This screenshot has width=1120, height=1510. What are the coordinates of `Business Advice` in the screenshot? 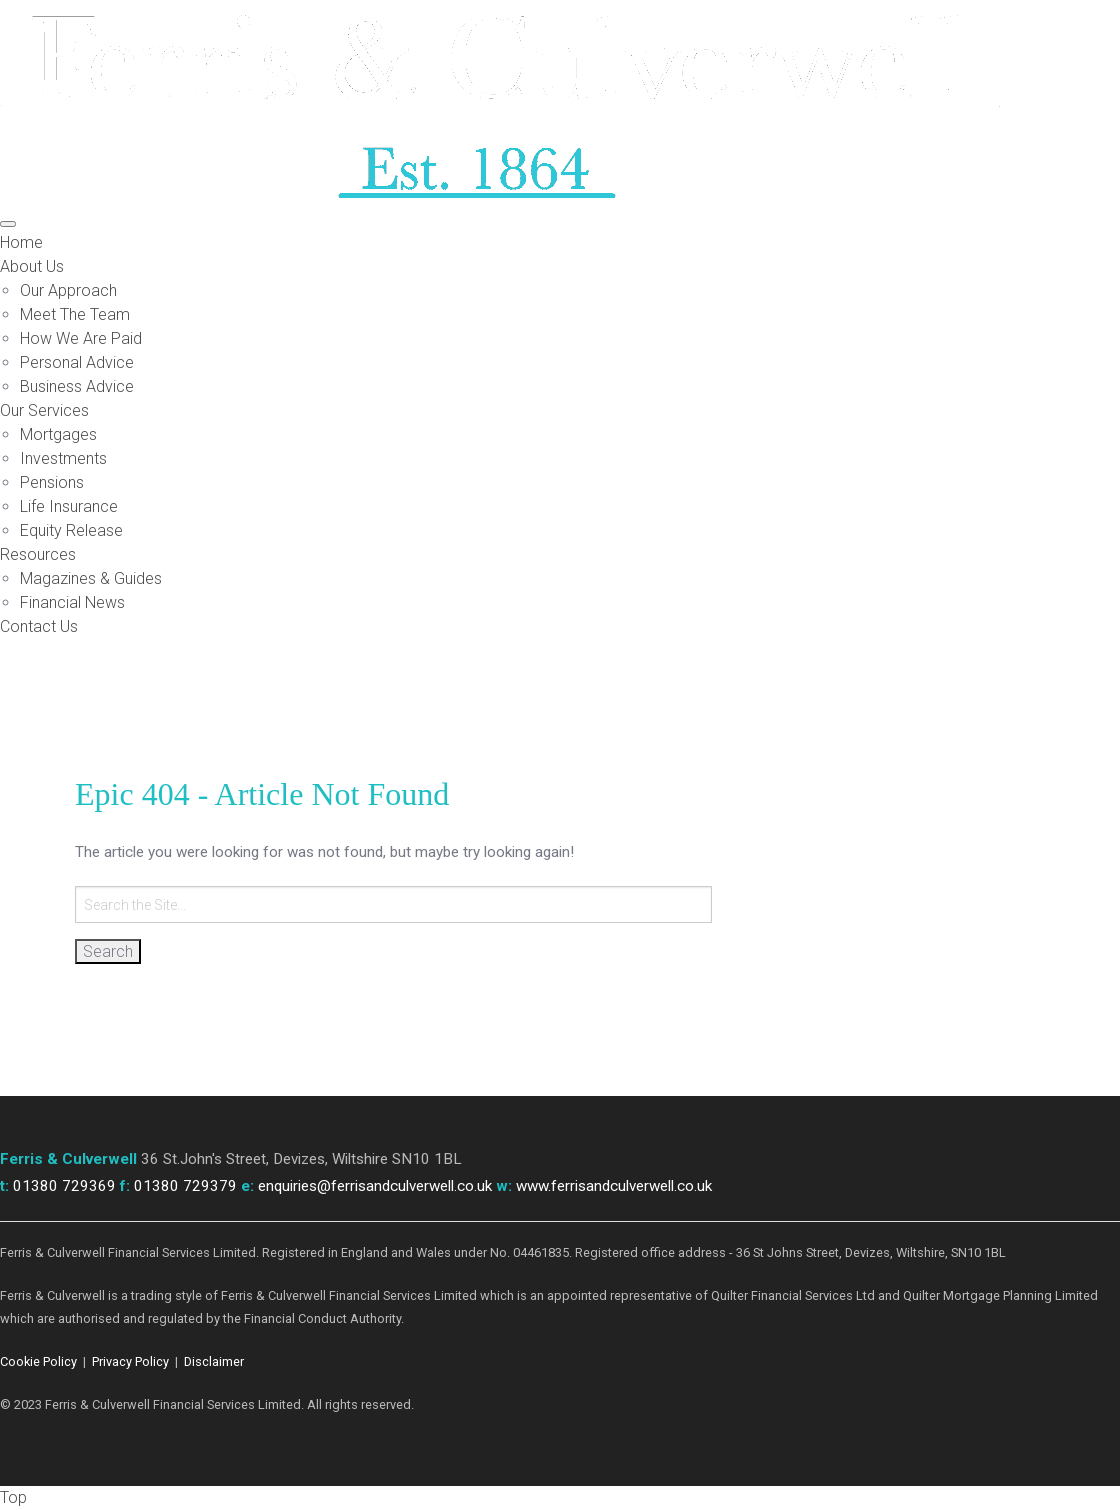 It's located at (77, 386).